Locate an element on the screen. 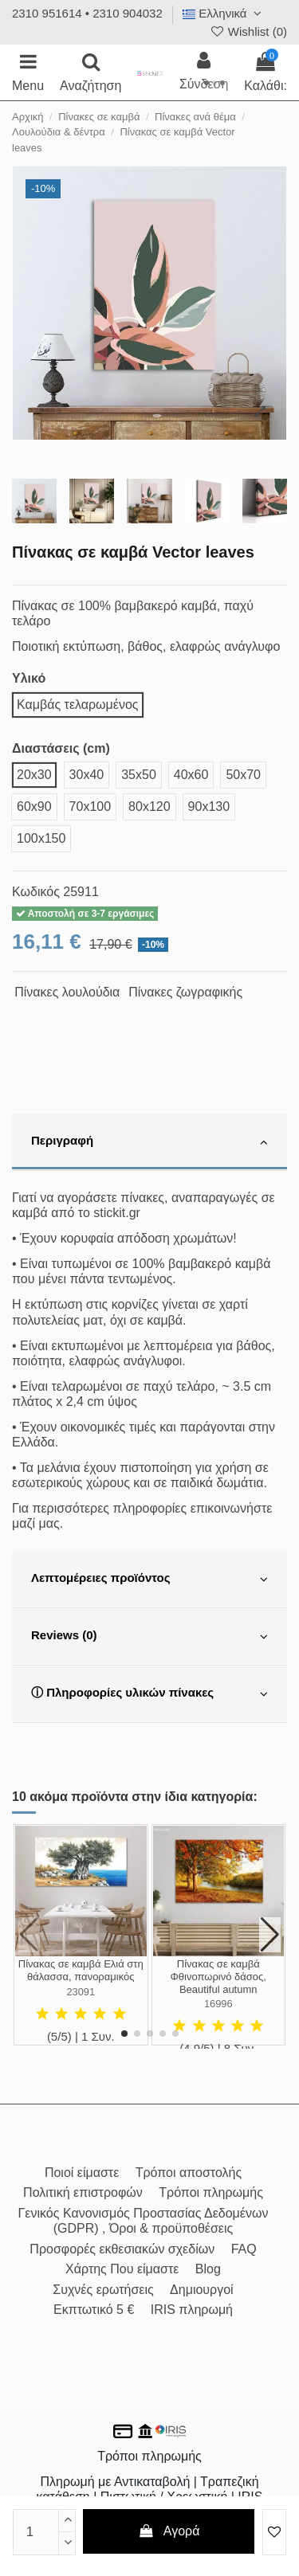 The width and height of the screenshot is (299, 2576). IRIS πληρωμή is located at coordinates (192, 2309).